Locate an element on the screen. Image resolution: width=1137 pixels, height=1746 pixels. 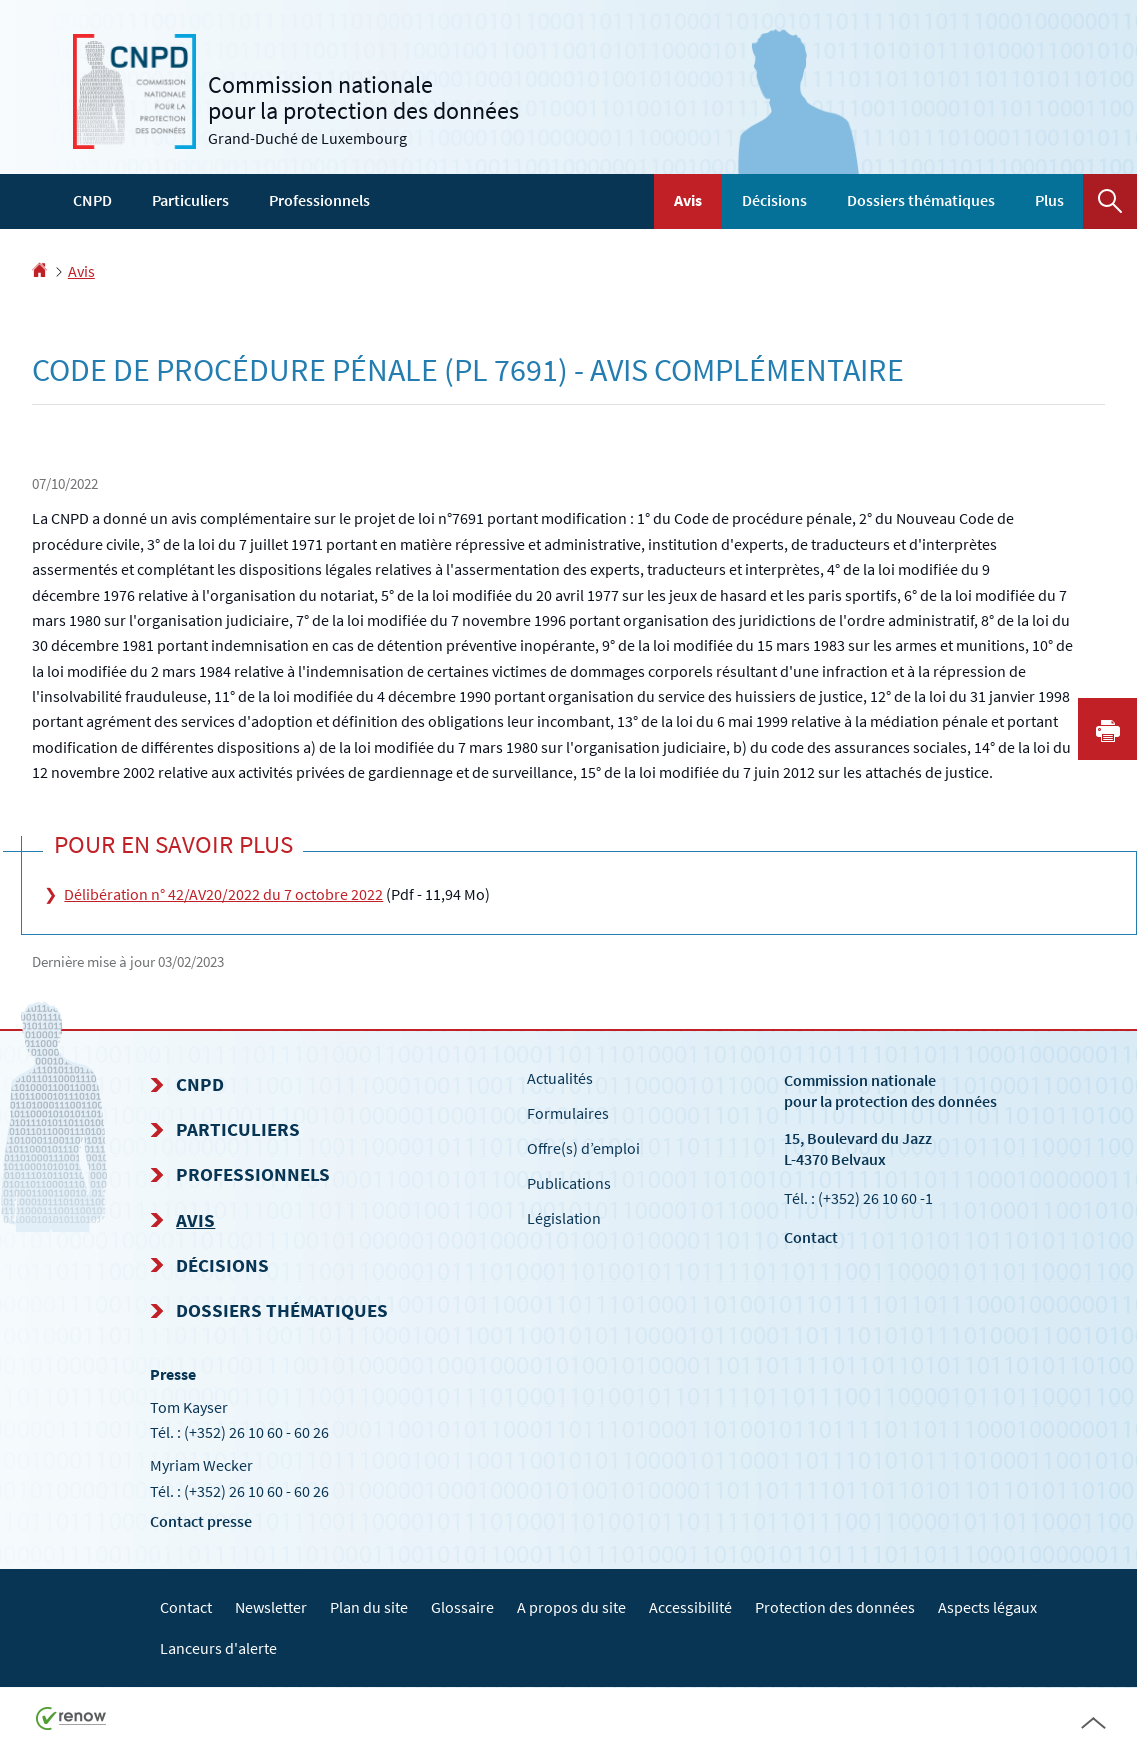
Décisions is located at coordinates (774, 200).